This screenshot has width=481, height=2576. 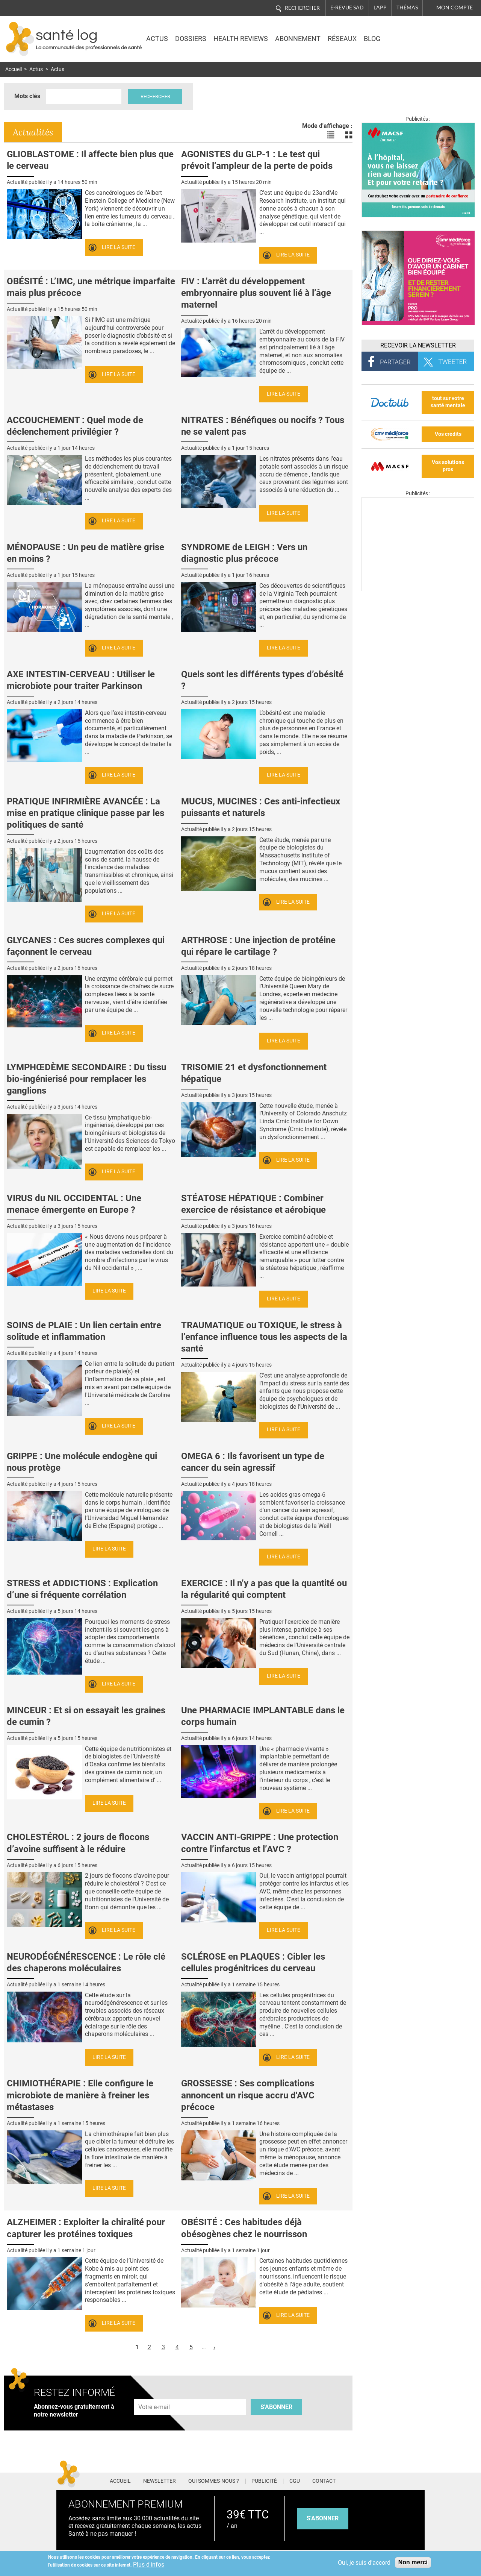 I want to click on Plus d'infos, so click(x=148, y=2564).